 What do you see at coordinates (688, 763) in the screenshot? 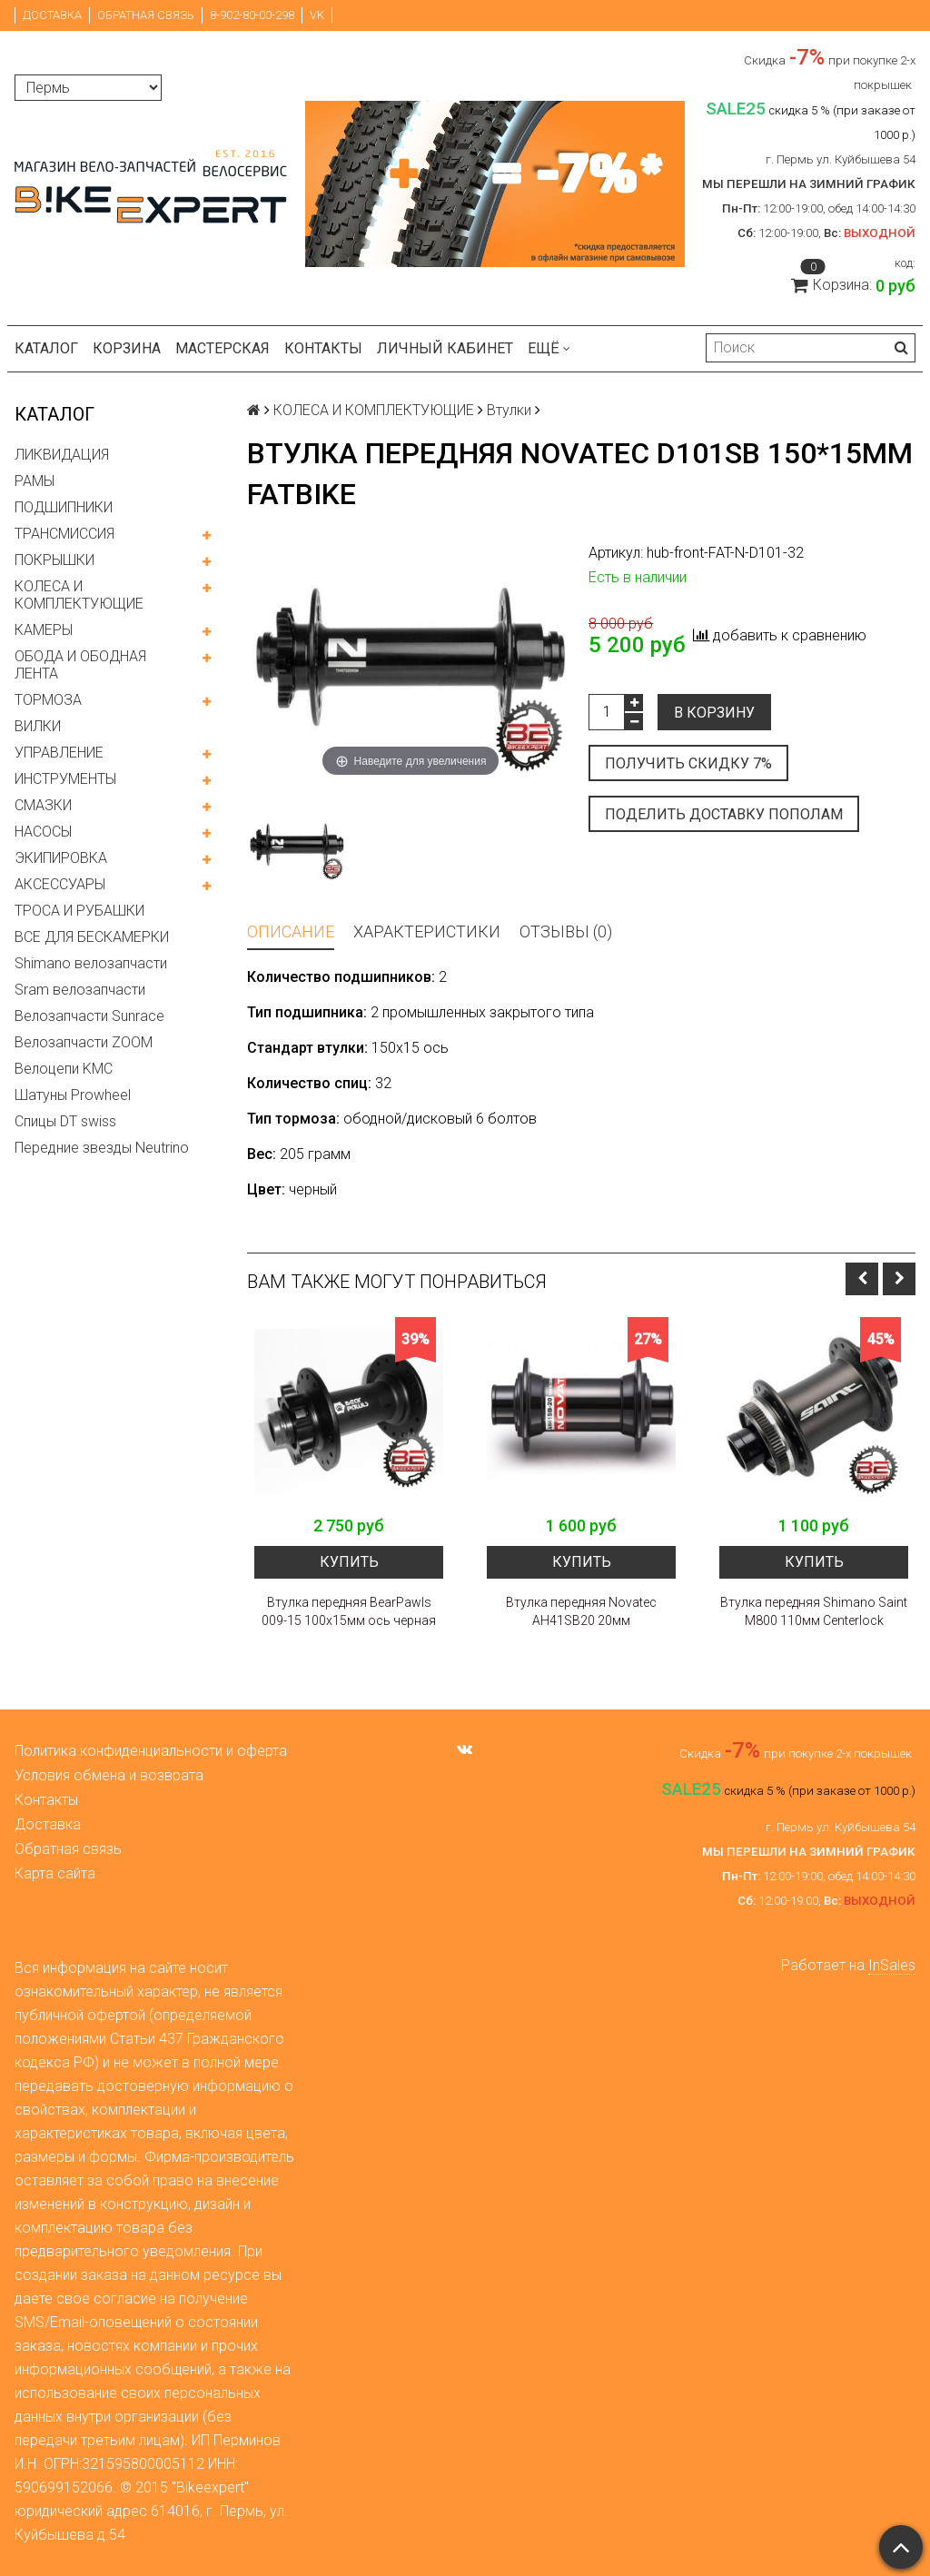
I see `Получить скидку 7%` at bounding box center [688, 763].